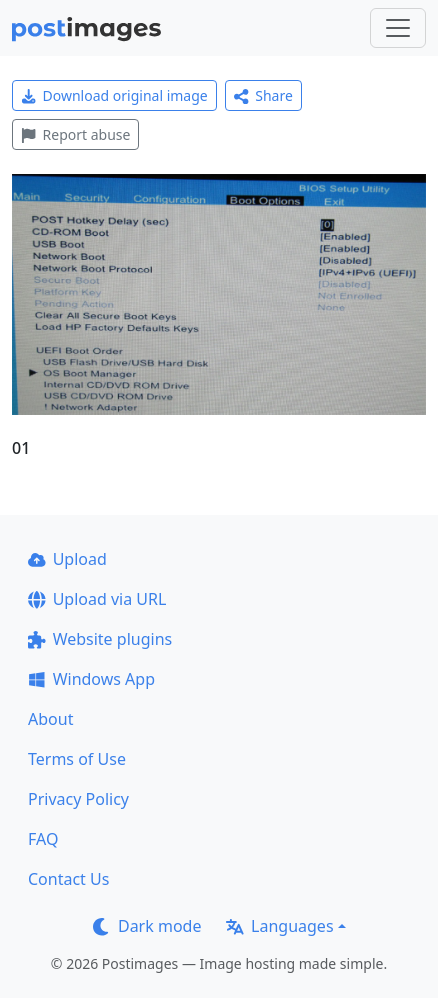 This screenshot has height=998, width=438. Describe the element at coordinates (97, 599) in the screenshot. I see `Upload via URL` at that location.